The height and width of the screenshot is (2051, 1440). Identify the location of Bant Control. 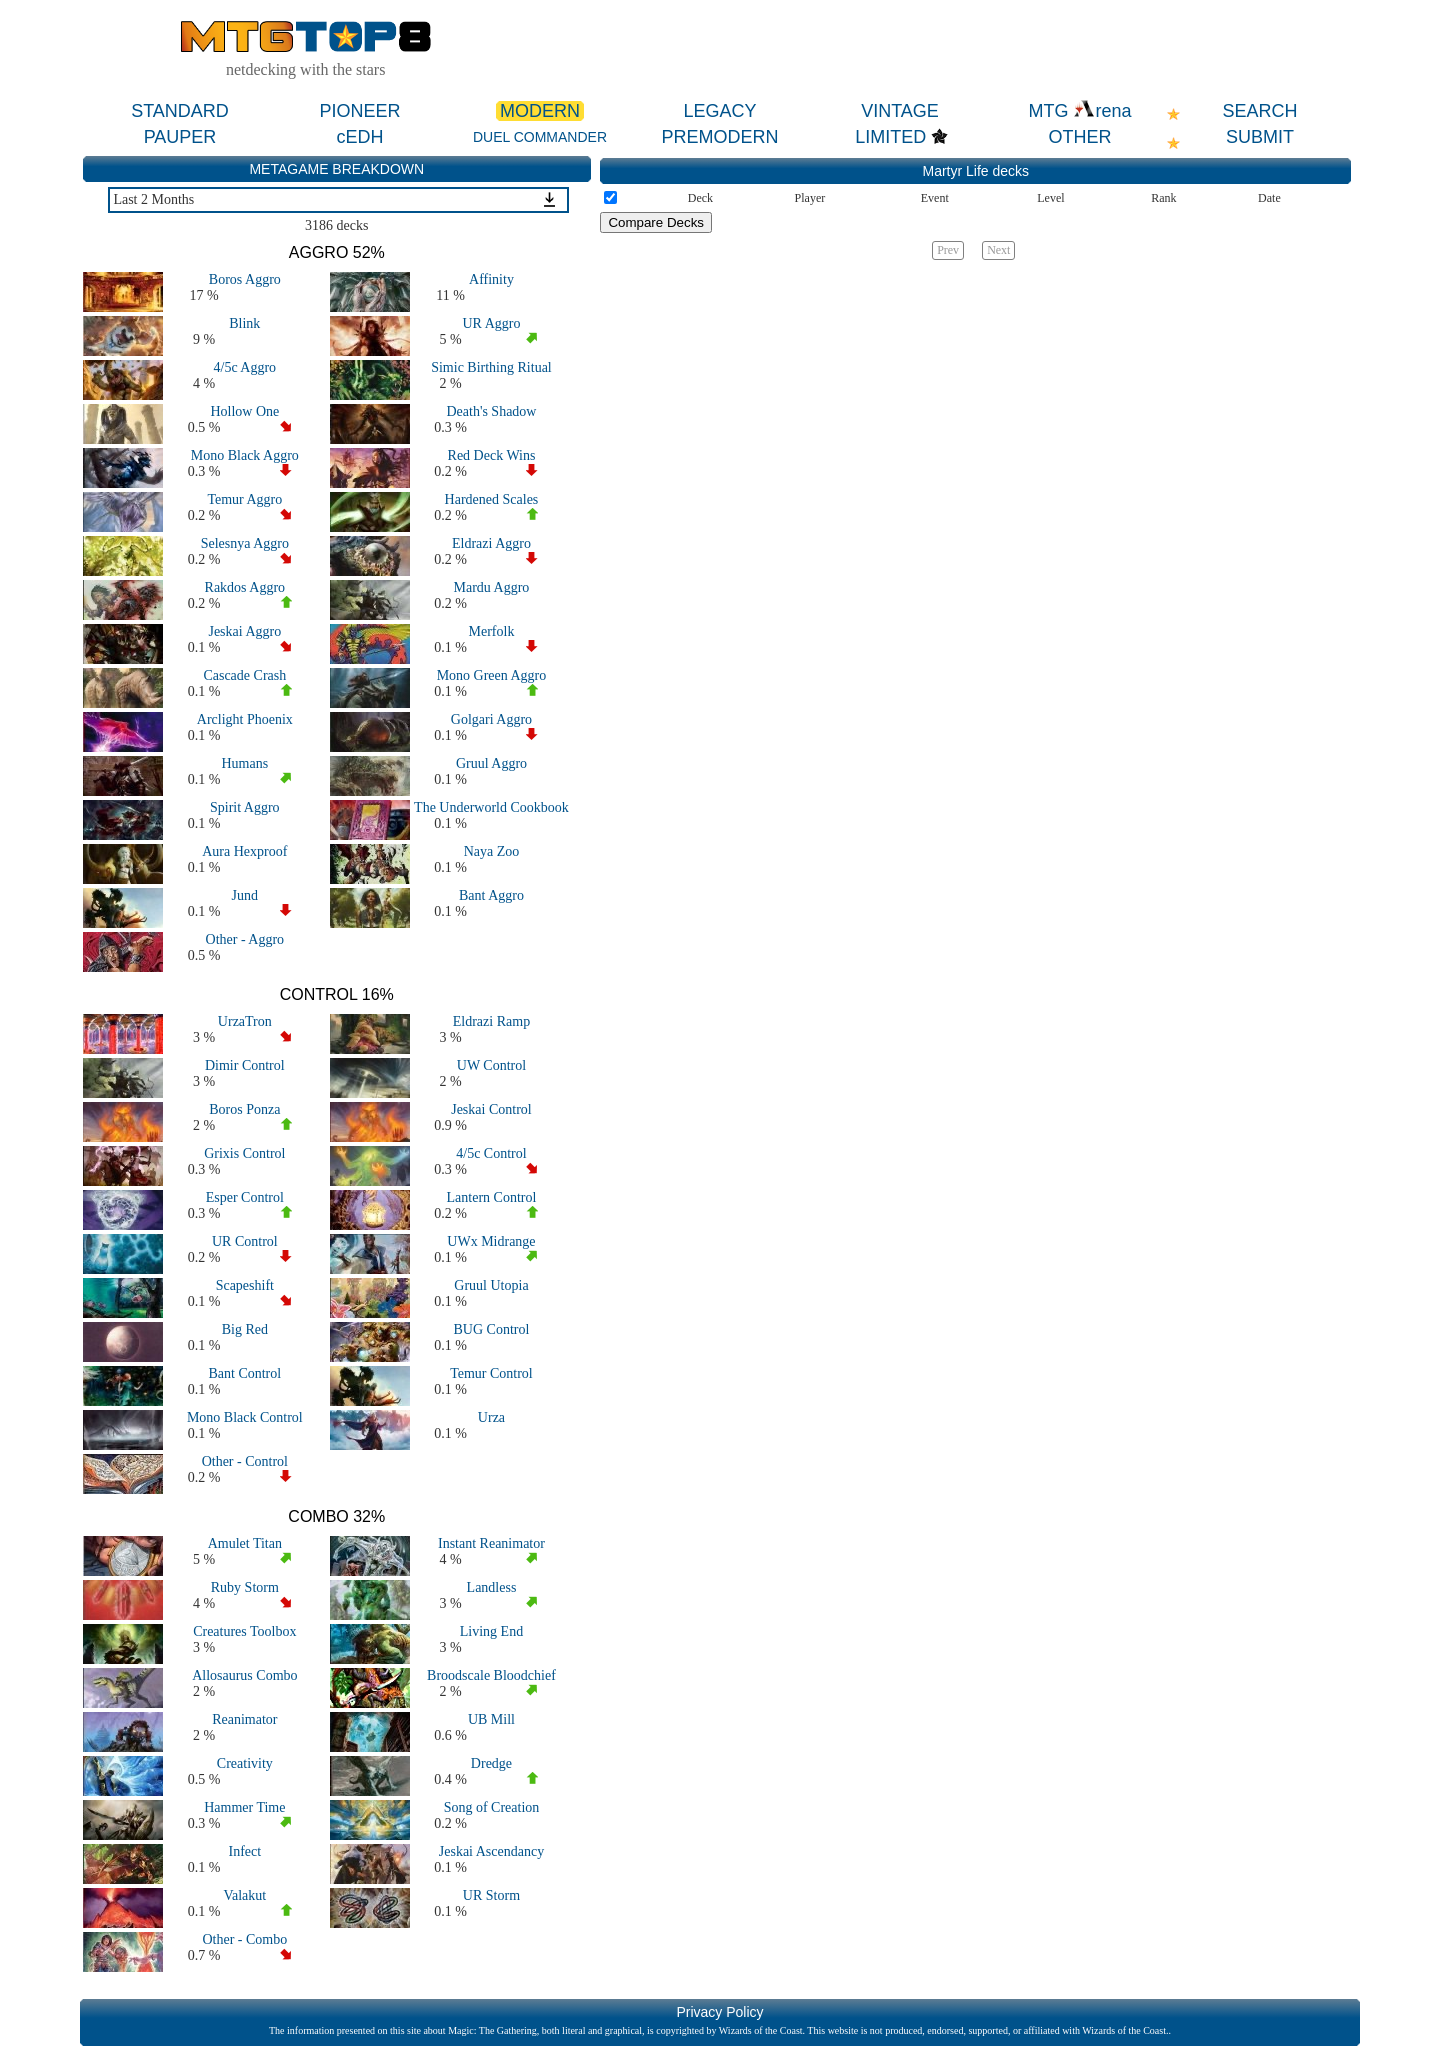
(244, 1373).